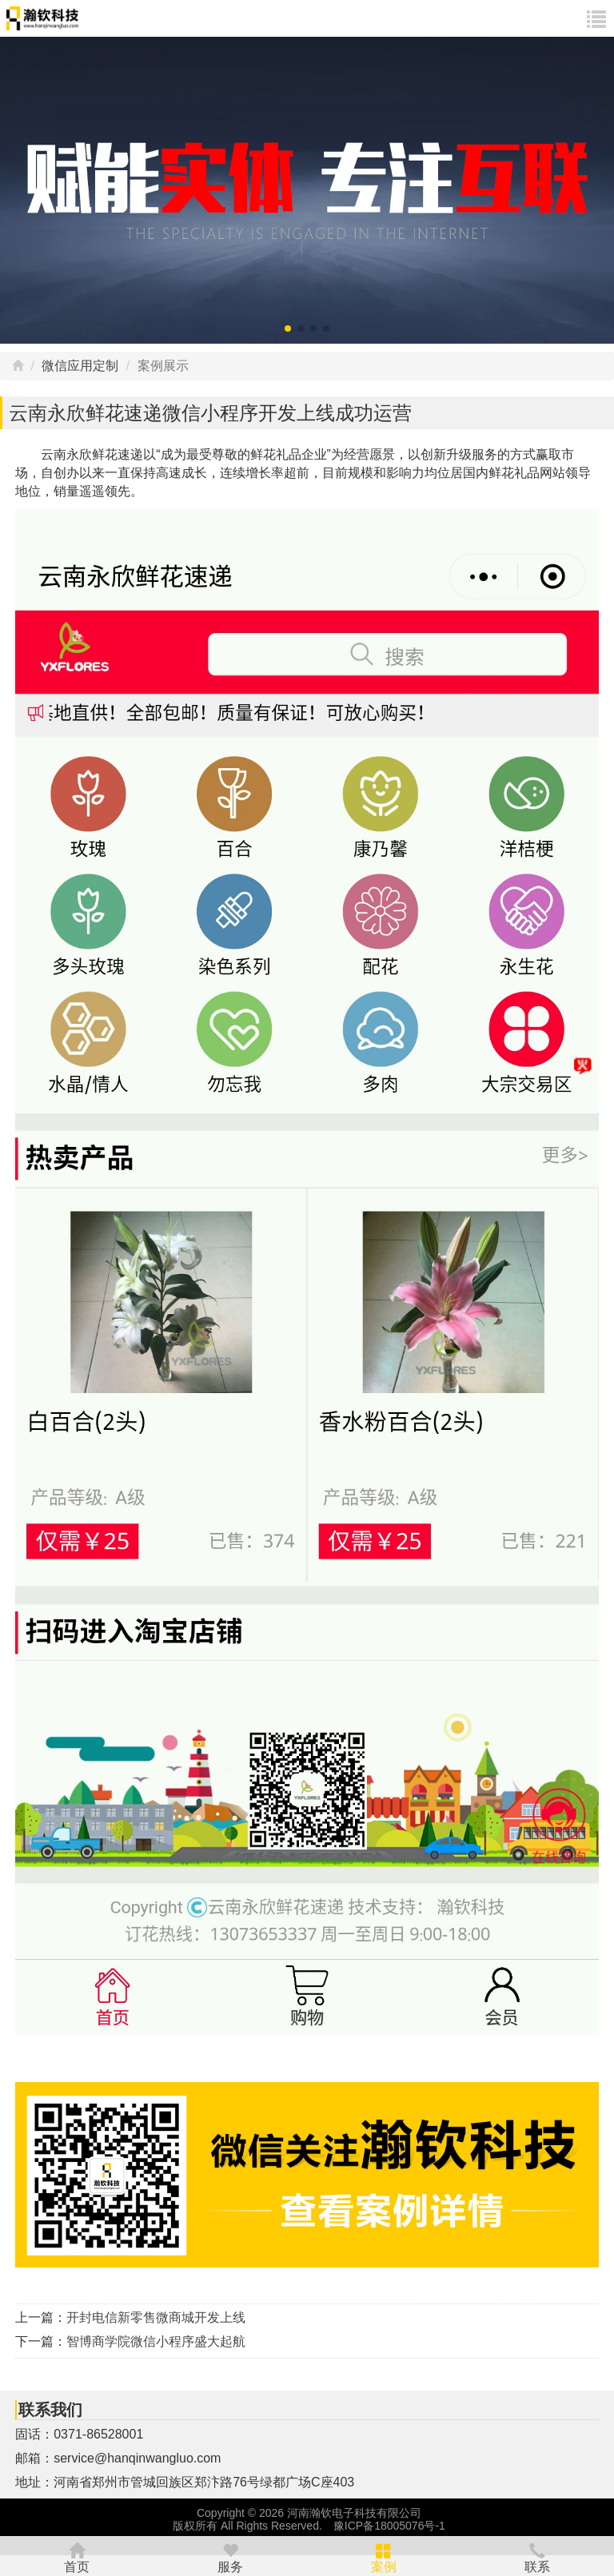 This screenshot has height=2576, width=614. What do you see at coordinates (155, 2317) in the screenshot?
I see `开封电信新零售微商城开发上线` at bounding box center [155, 2317].